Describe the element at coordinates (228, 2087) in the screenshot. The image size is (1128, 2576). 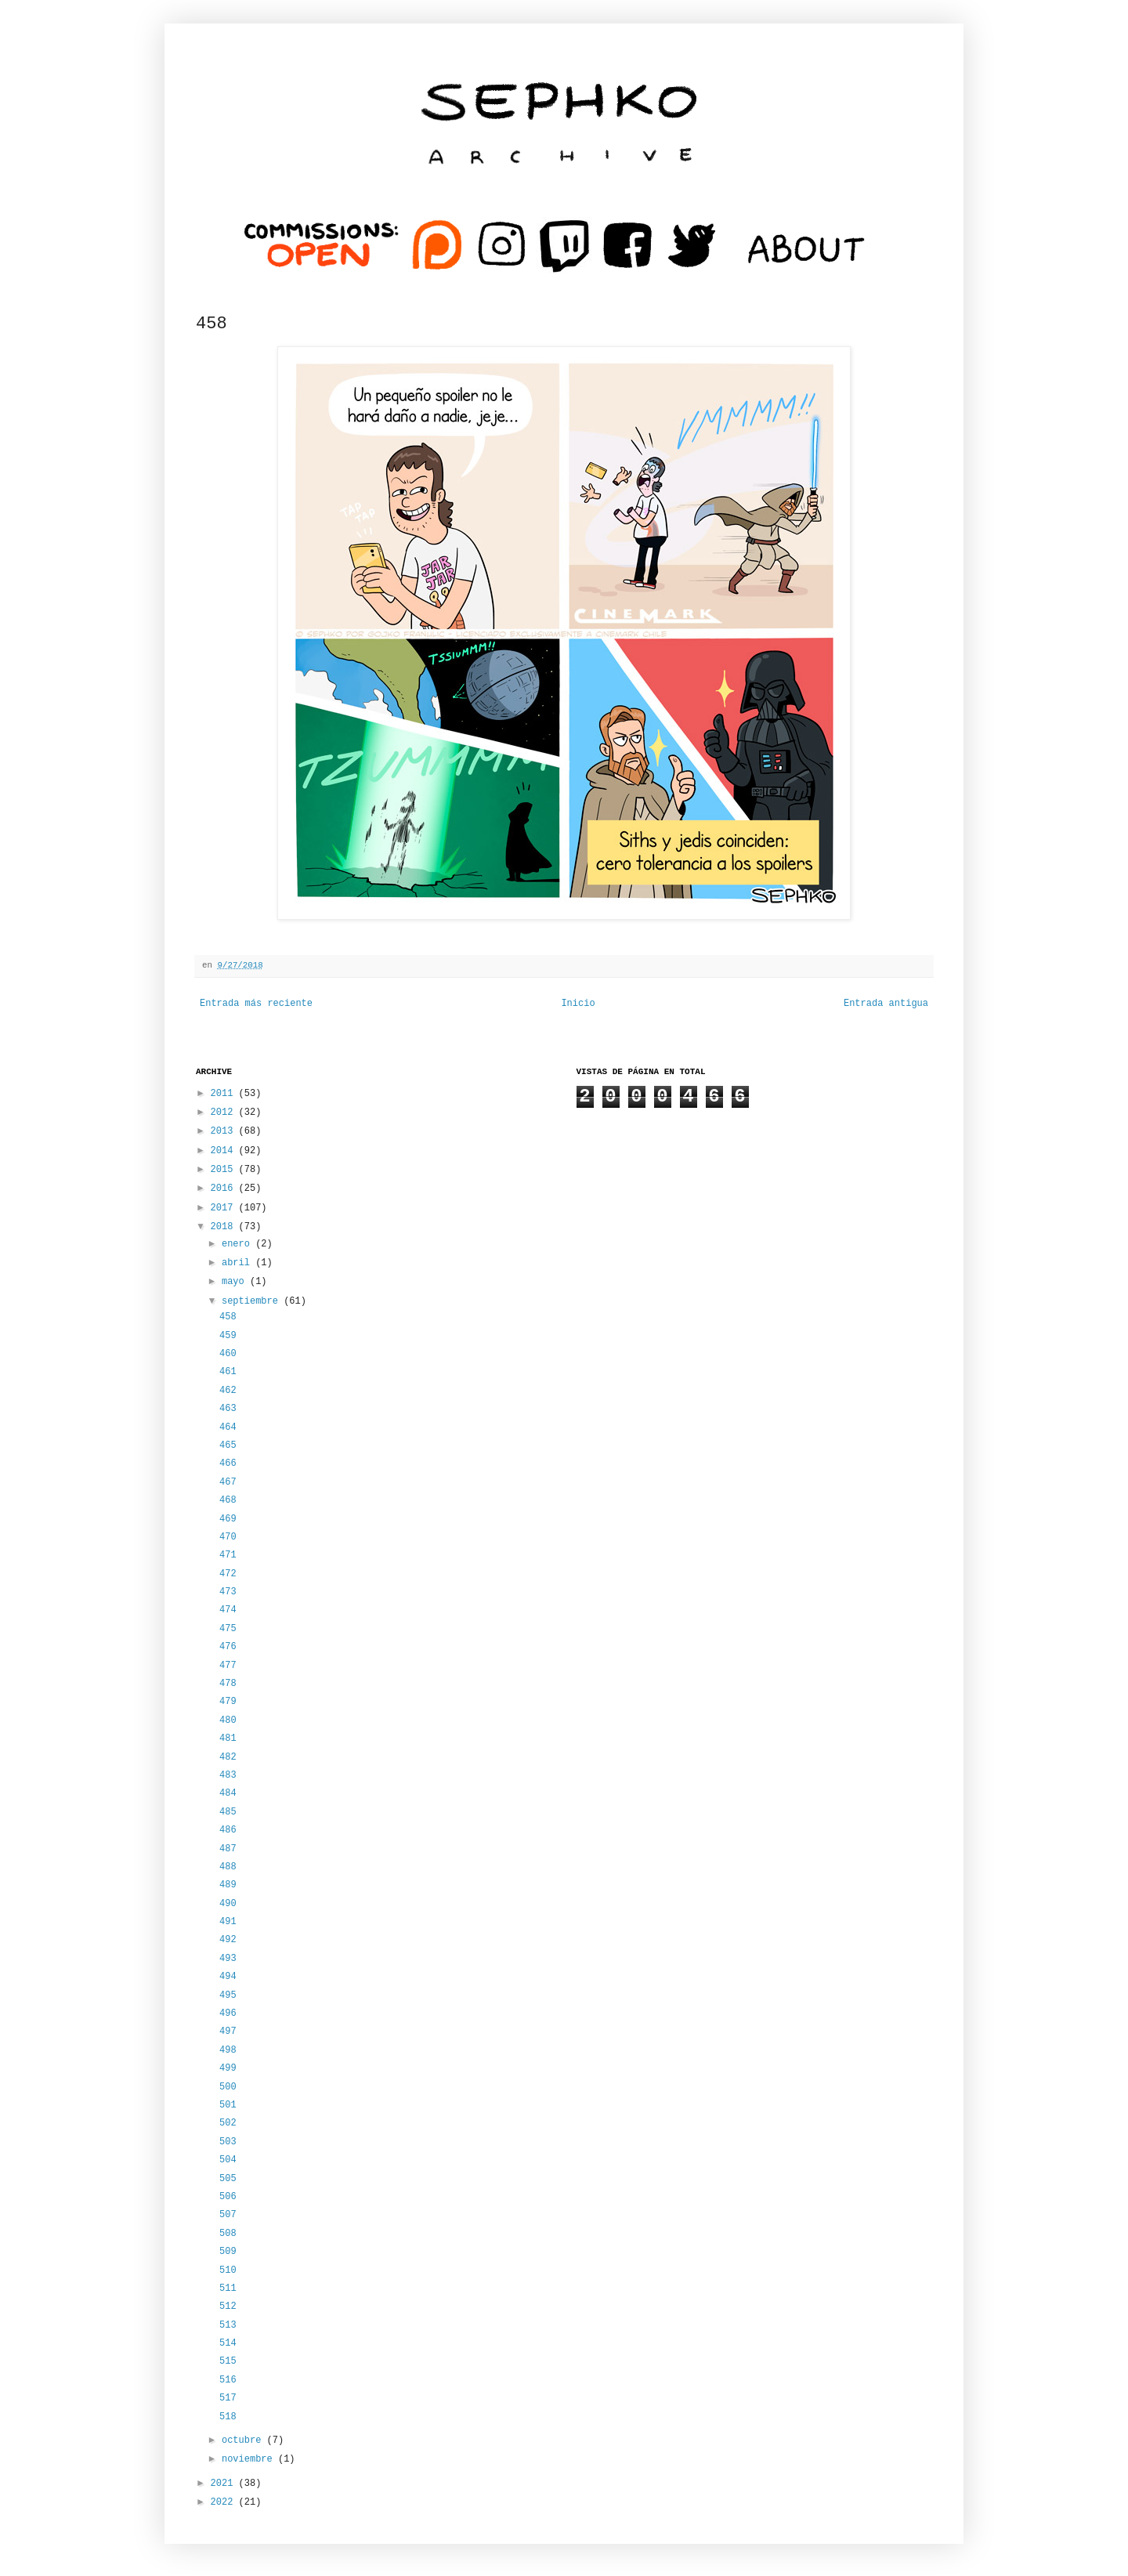
I see `500` at that location.